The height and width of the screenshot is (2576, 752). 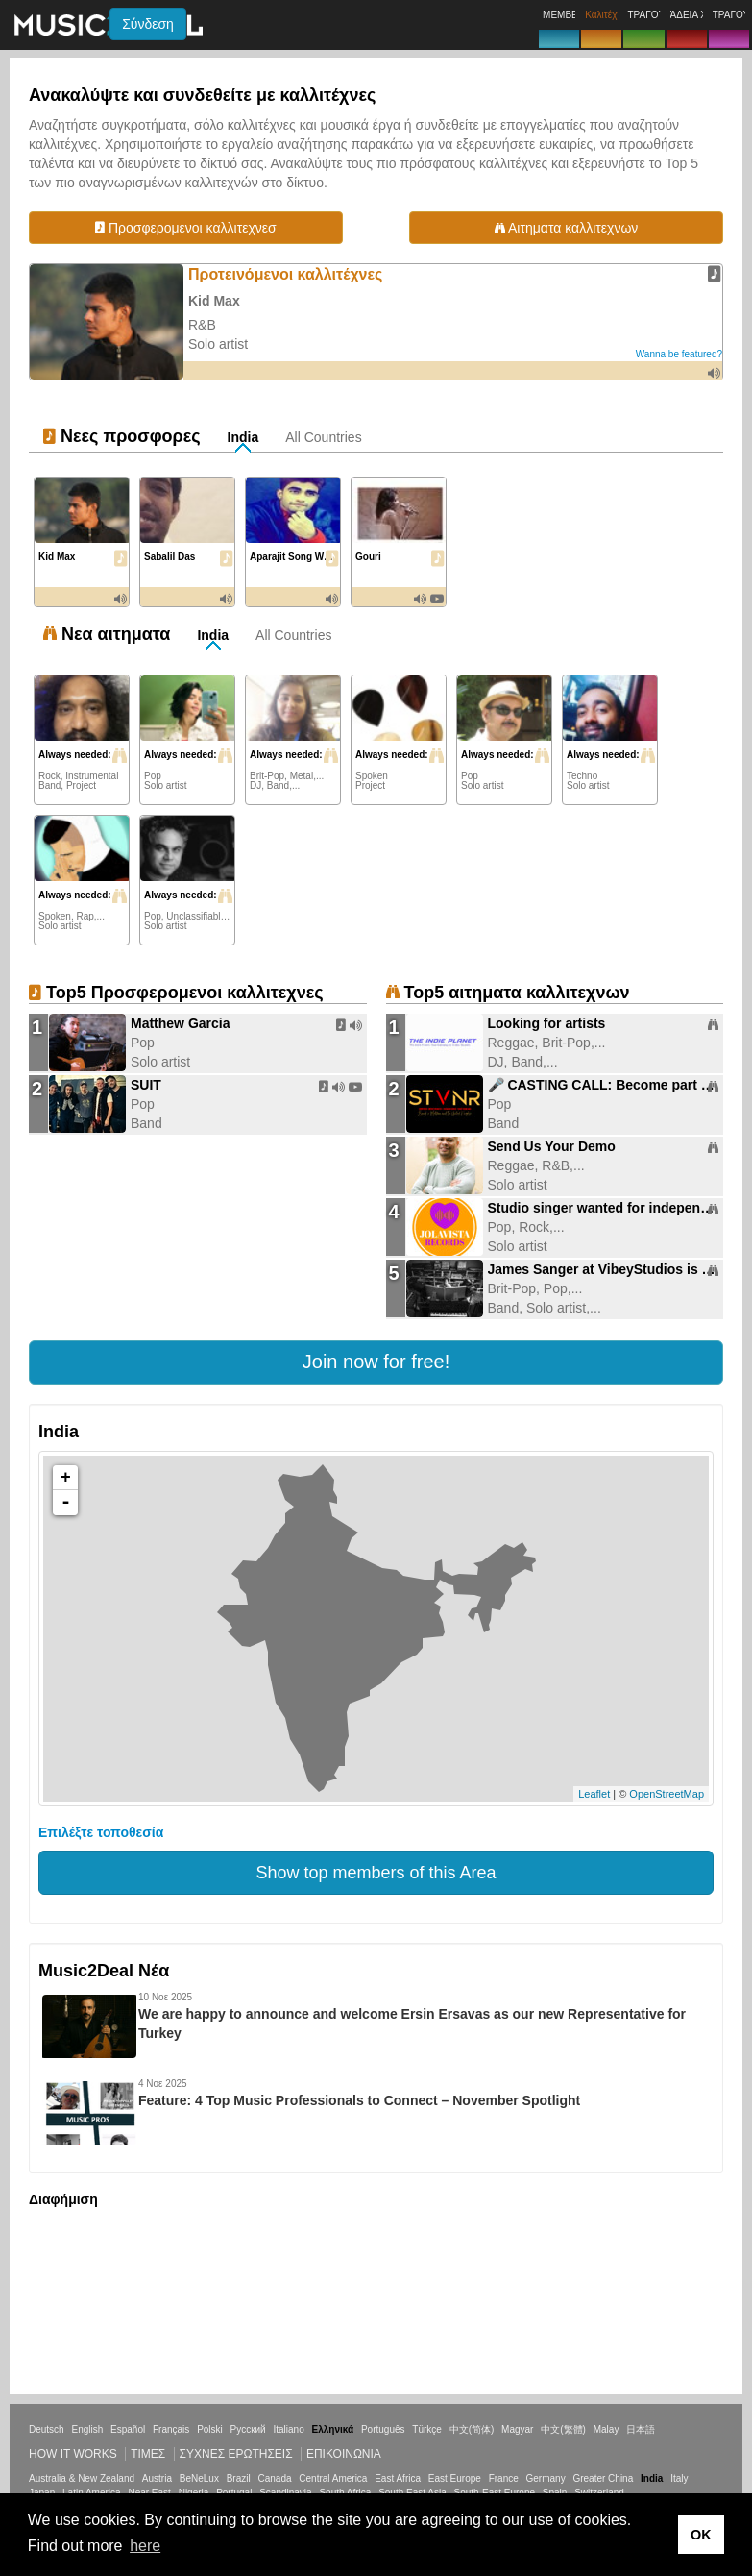 What do you see at coordinates (186, 227) in the screenshot?
I see `Προσφερομενοι καλλιτεχνεσ` at bounding box center [186, 227].